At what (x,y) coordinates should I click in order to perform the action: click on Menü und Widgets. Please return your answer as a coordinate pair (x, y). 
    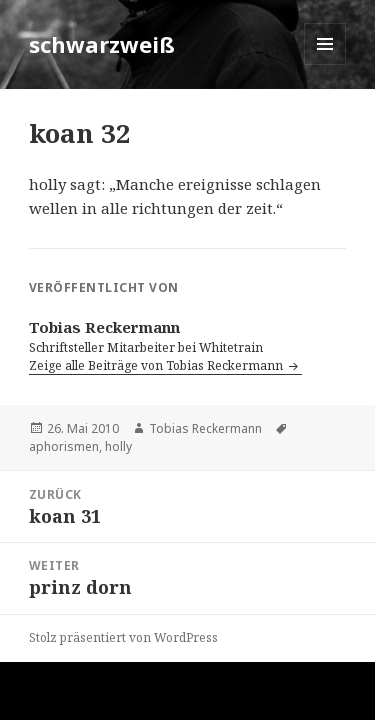
    Looking at the image, I should click on (325, 64).